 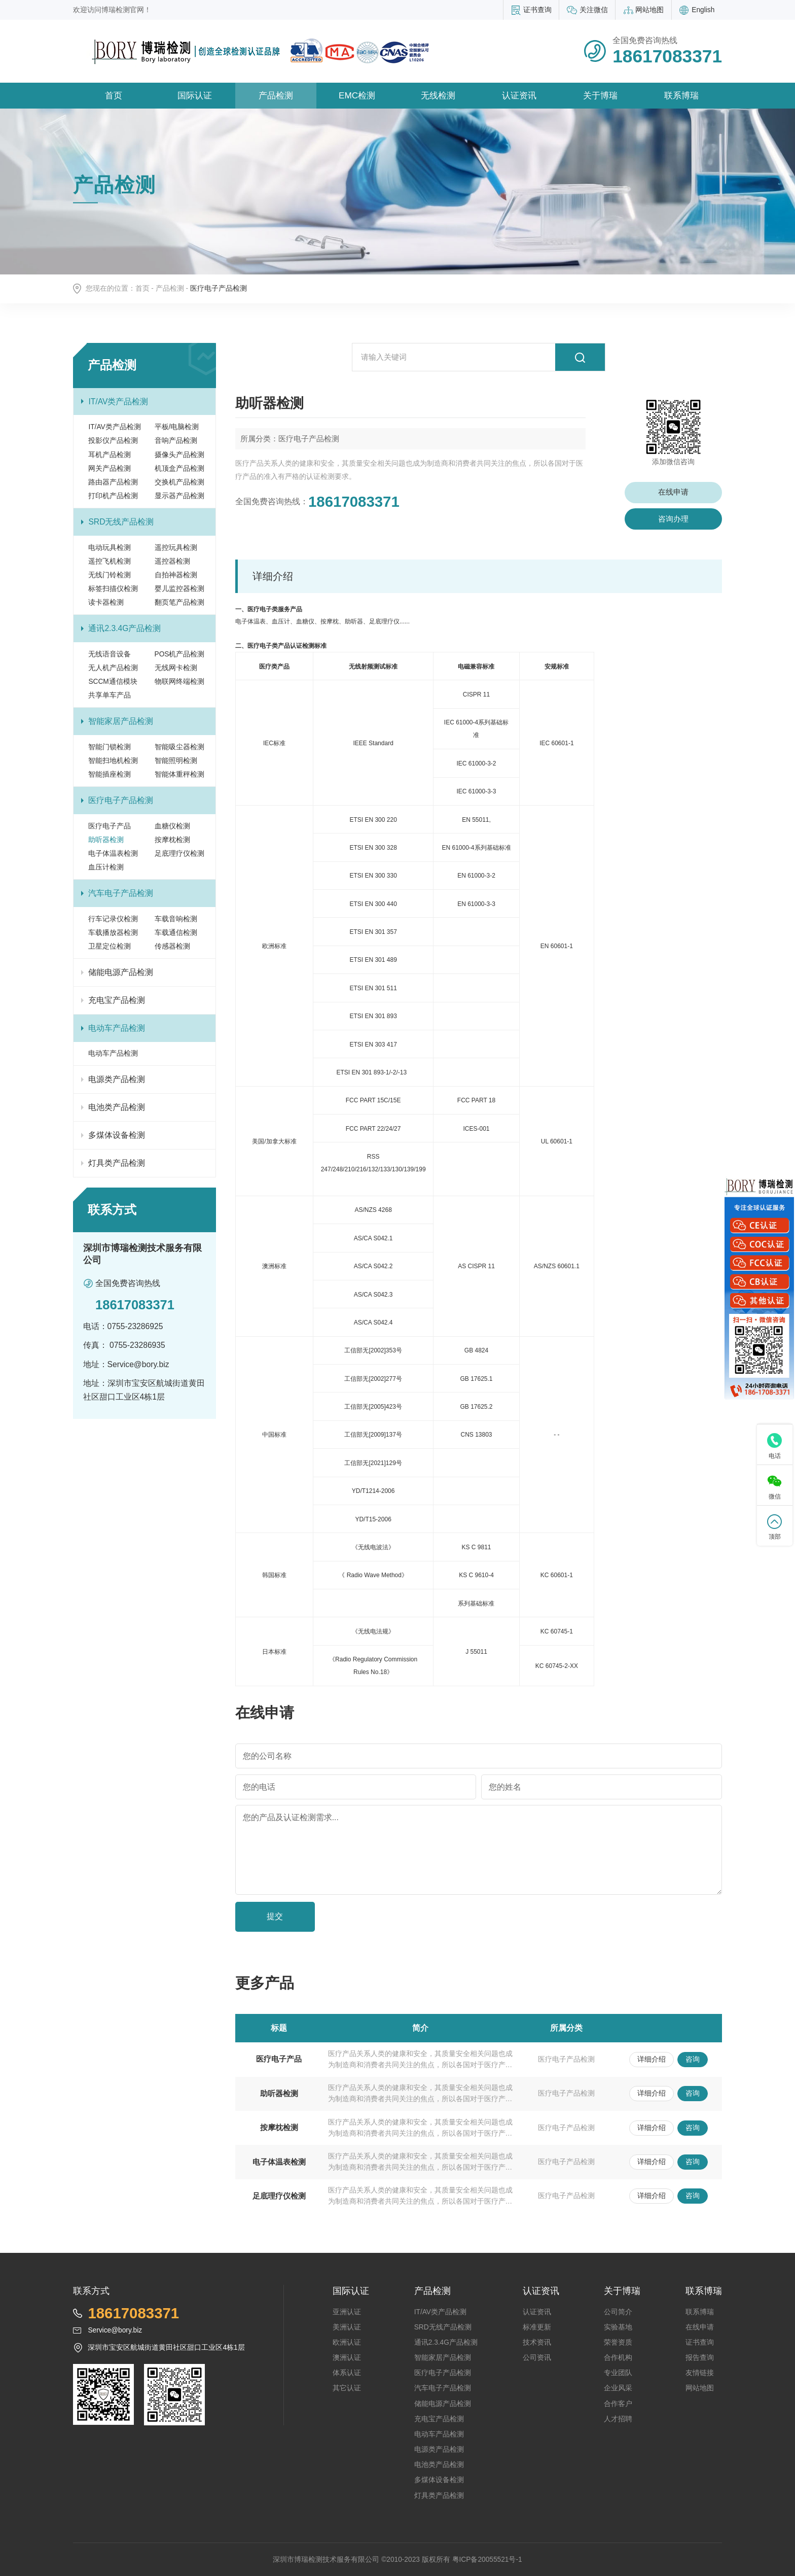 What do you see at coordinates (113, 482) in the screenshot?
I see `路由器产品检测` at bounding box center [113, 482].